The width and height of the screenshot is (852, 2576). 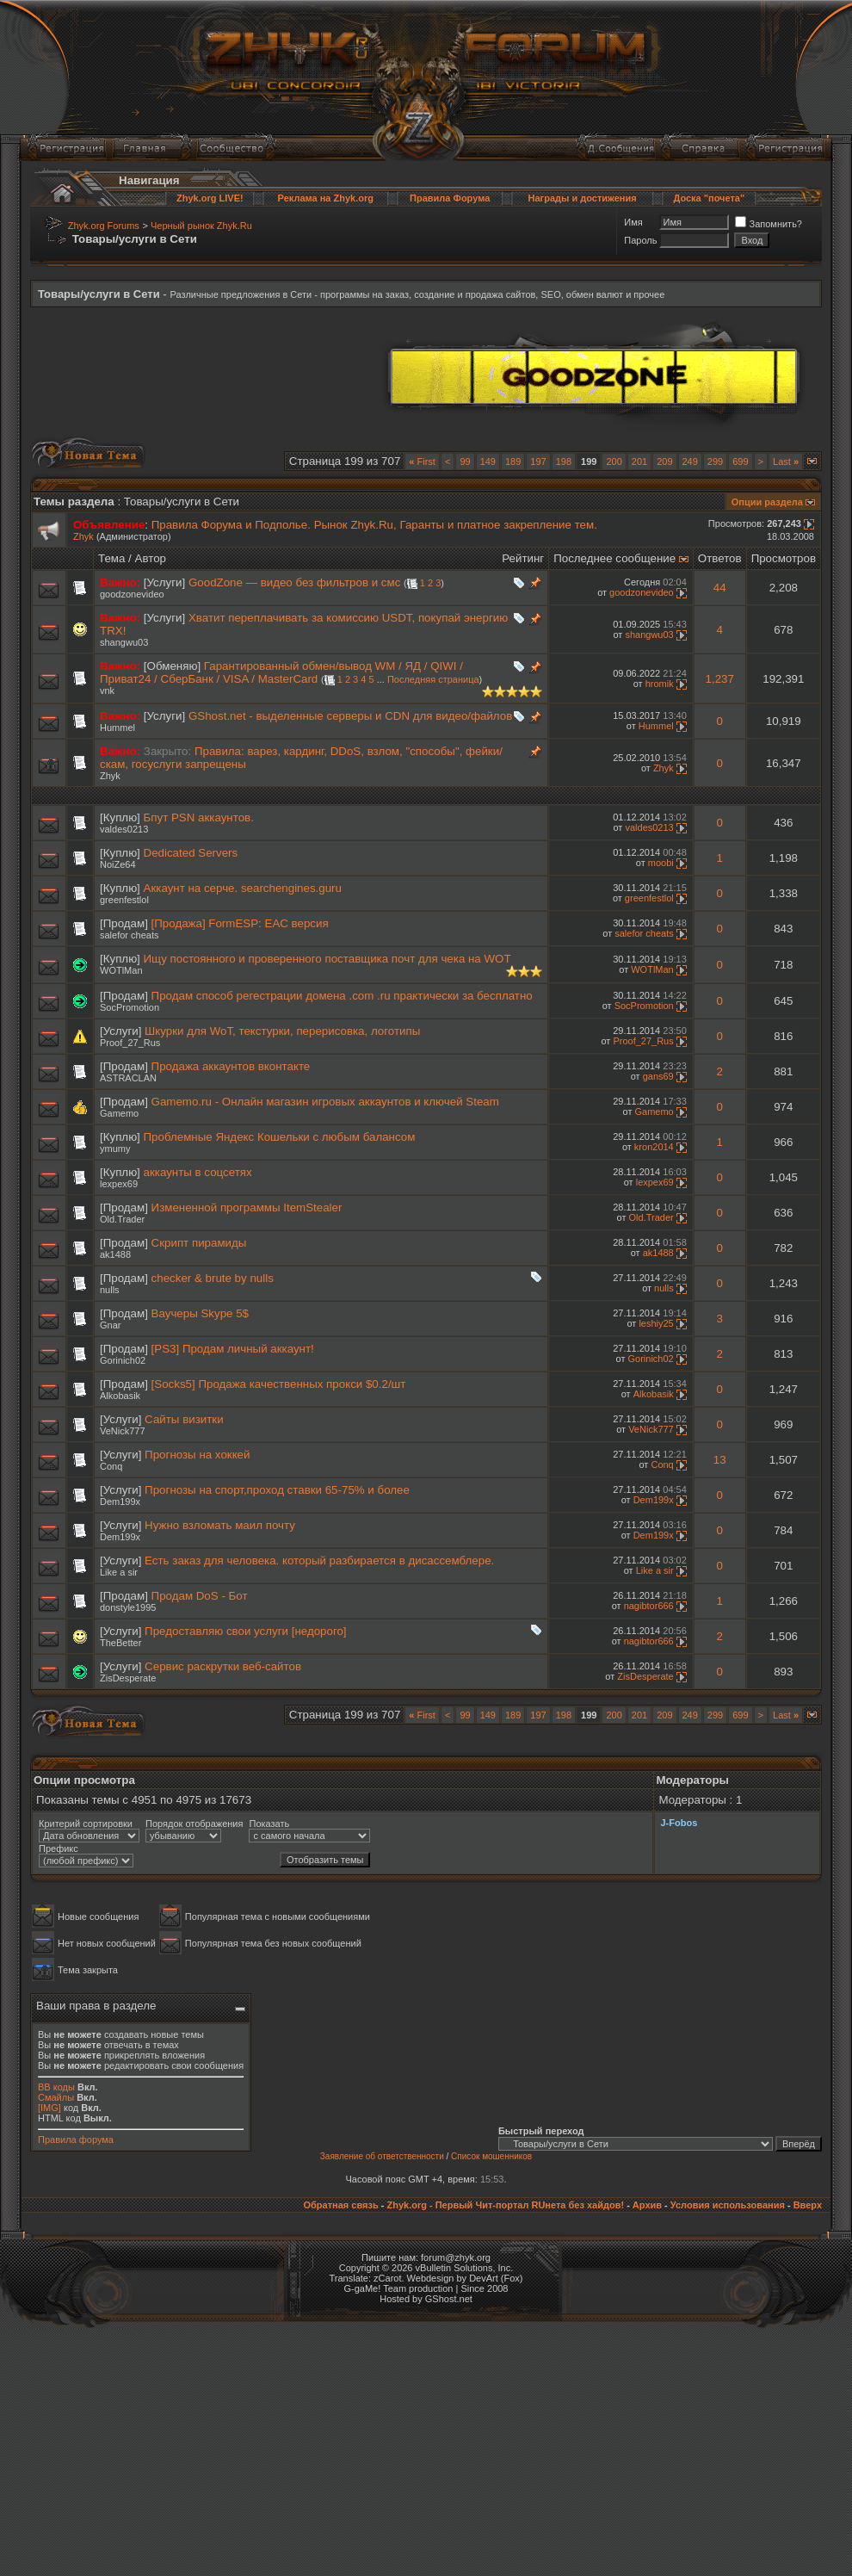 What do you see at coordinates (124, 829) in the screenshot?
I see `valdes0213` at bounding box center [124, 829].